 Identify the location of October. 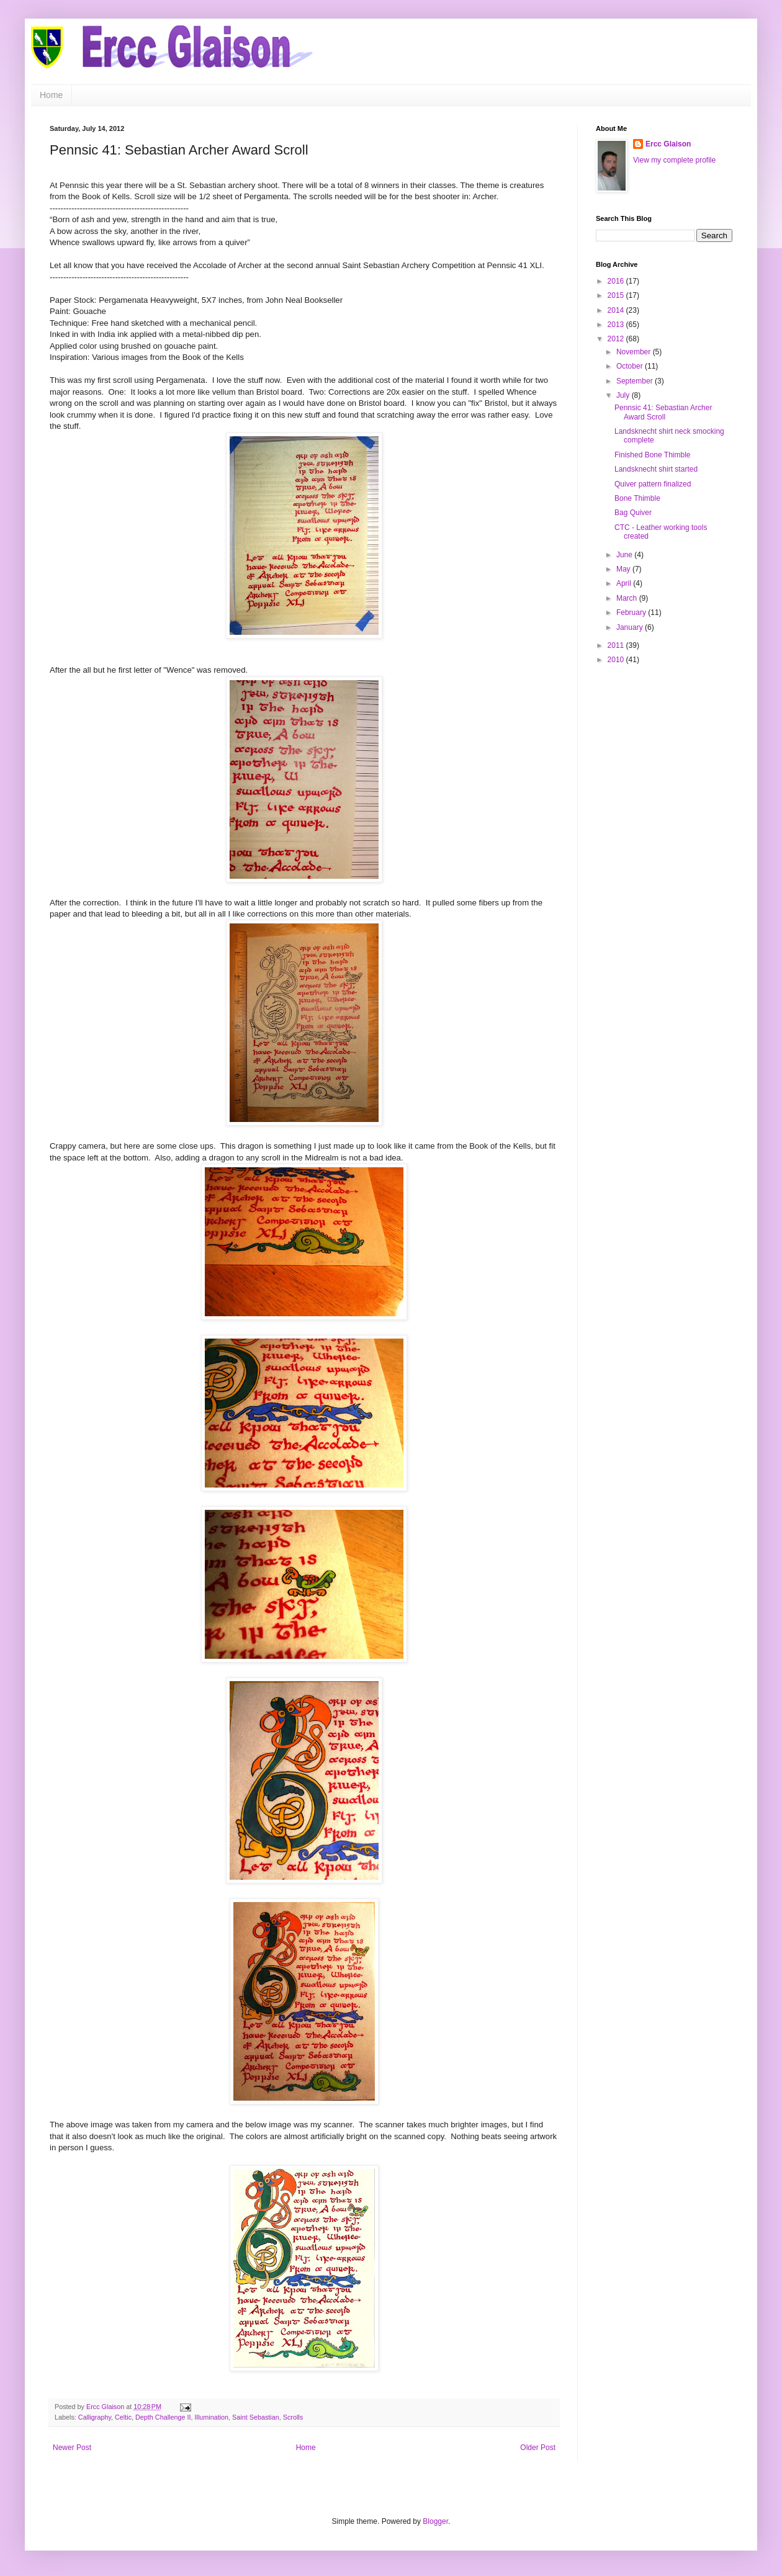
(630, 366).